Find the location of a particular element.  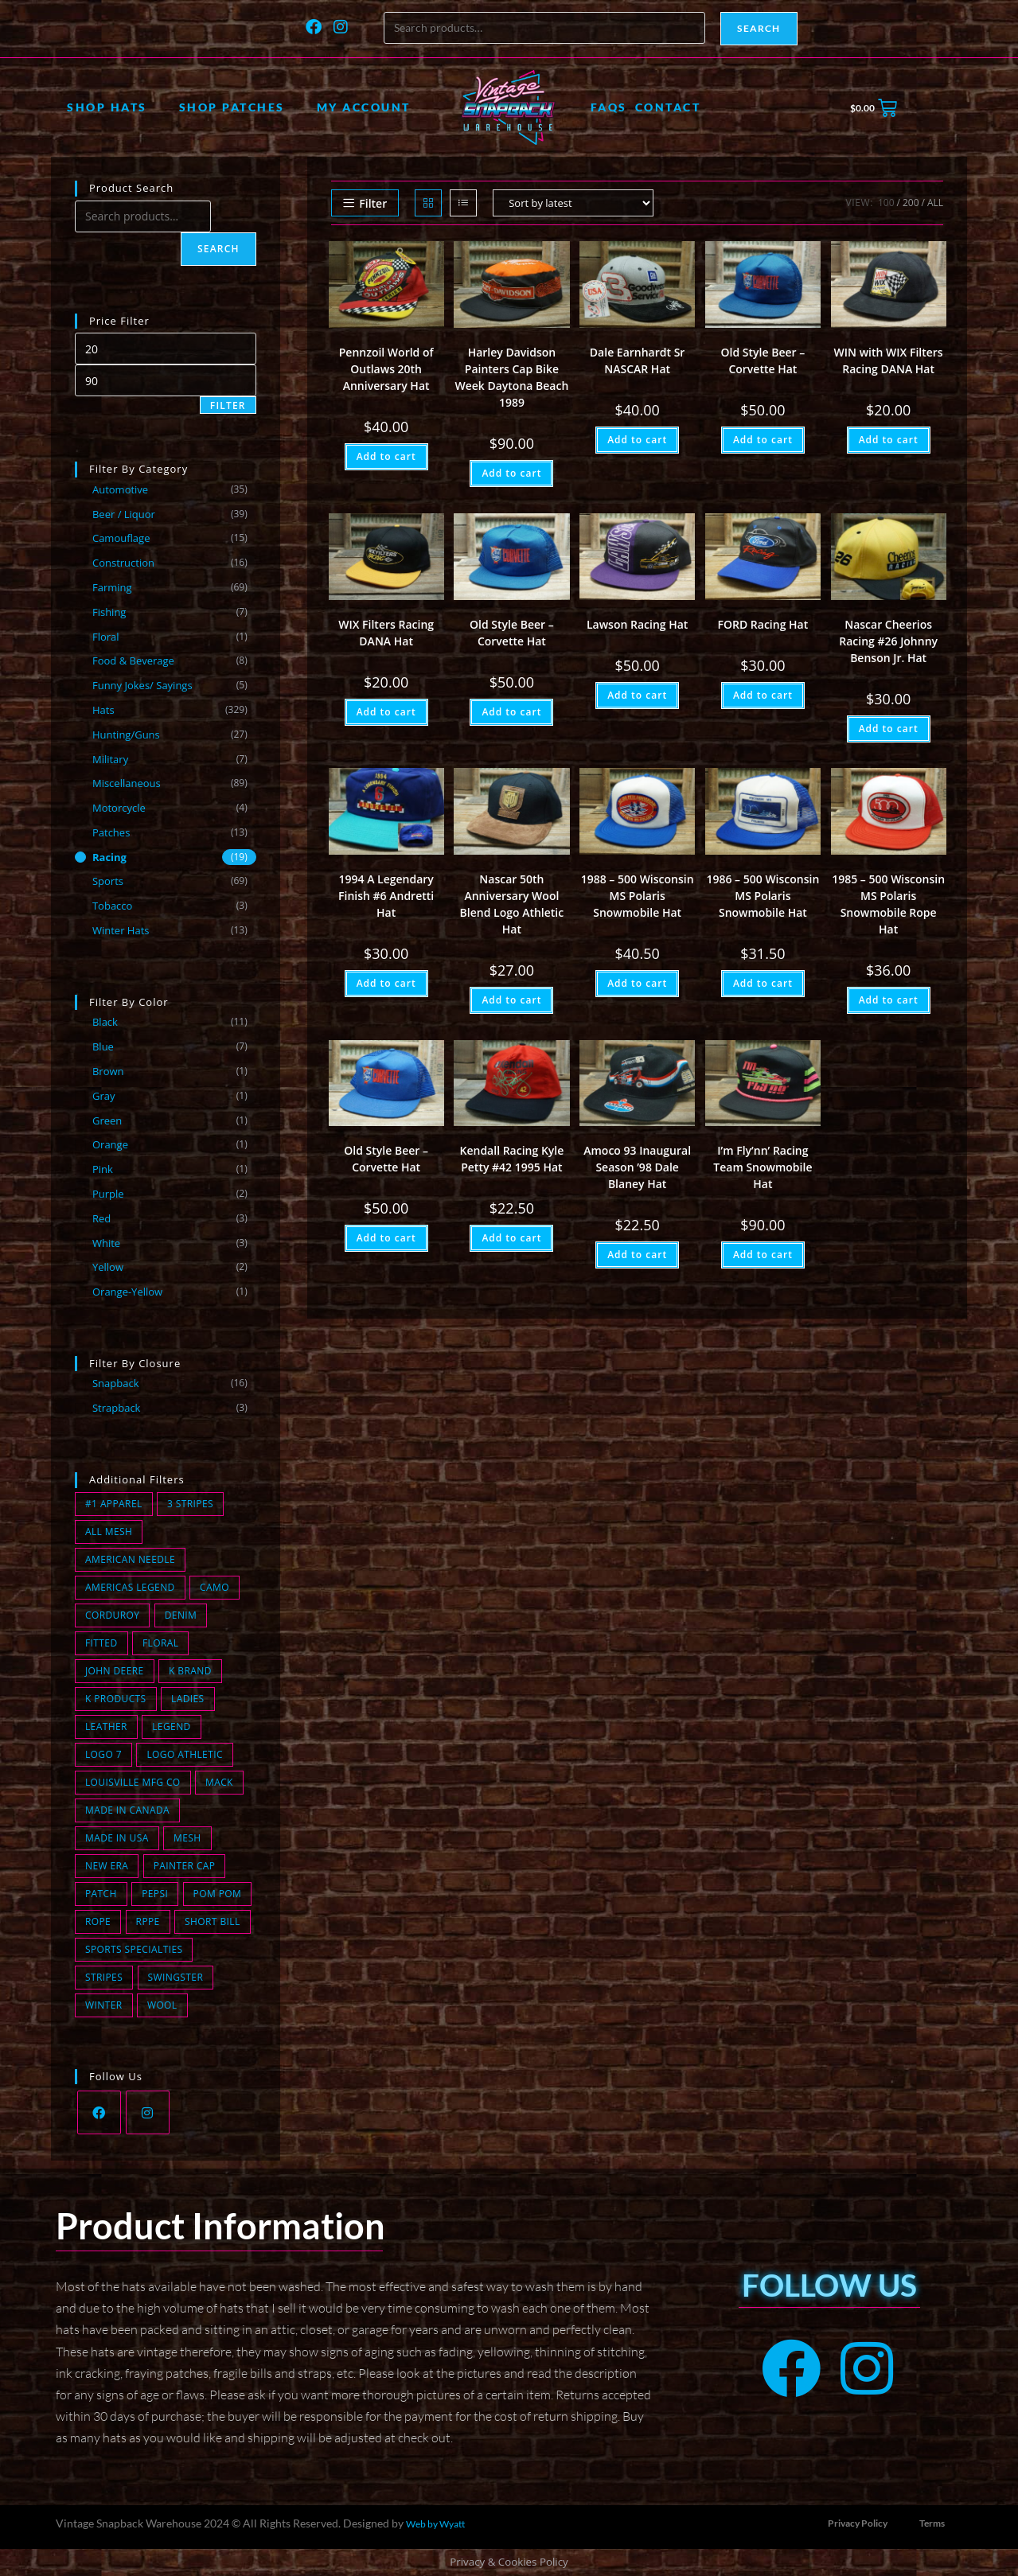

Shop Hats is located at coordinates (107, 107).